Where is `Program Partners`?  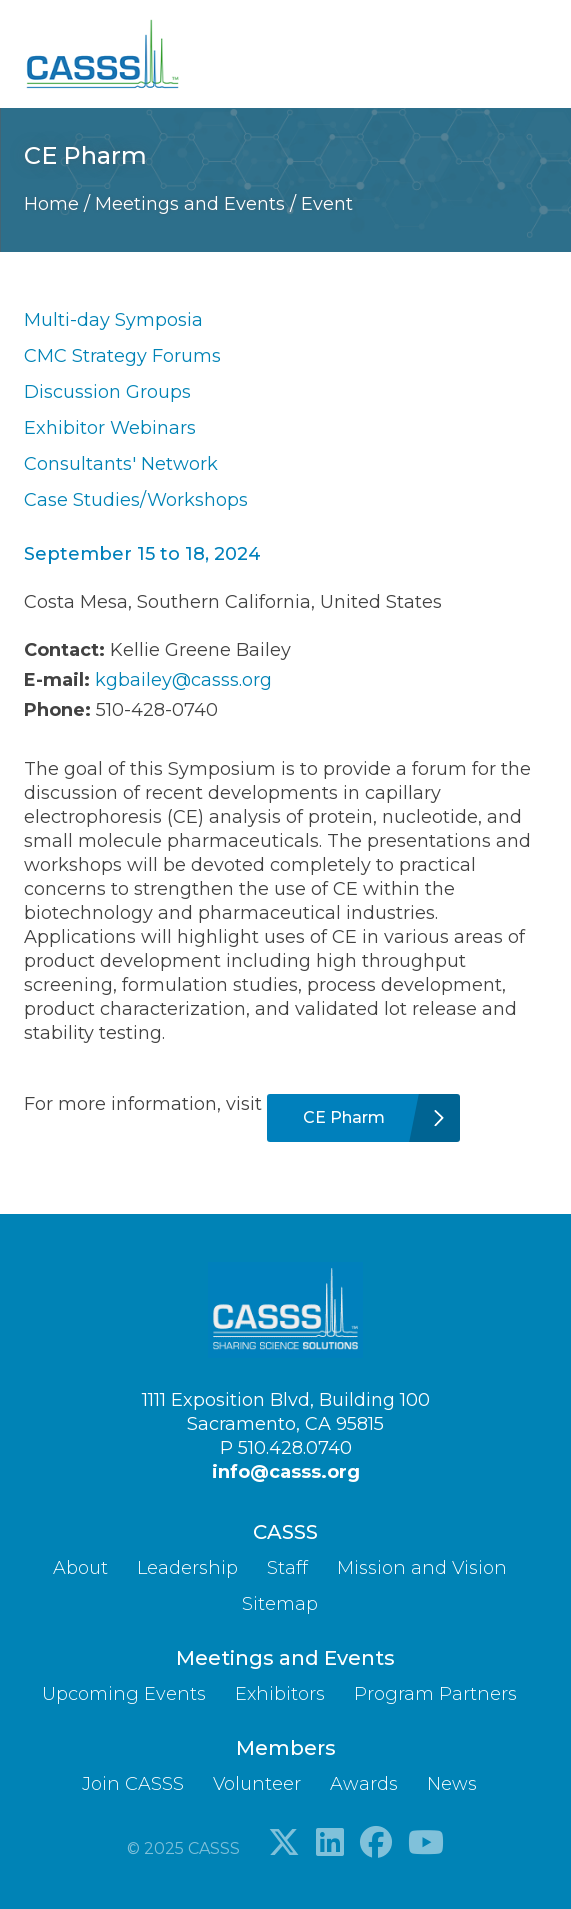 Program Partners is located at coordinates (435, 1694).